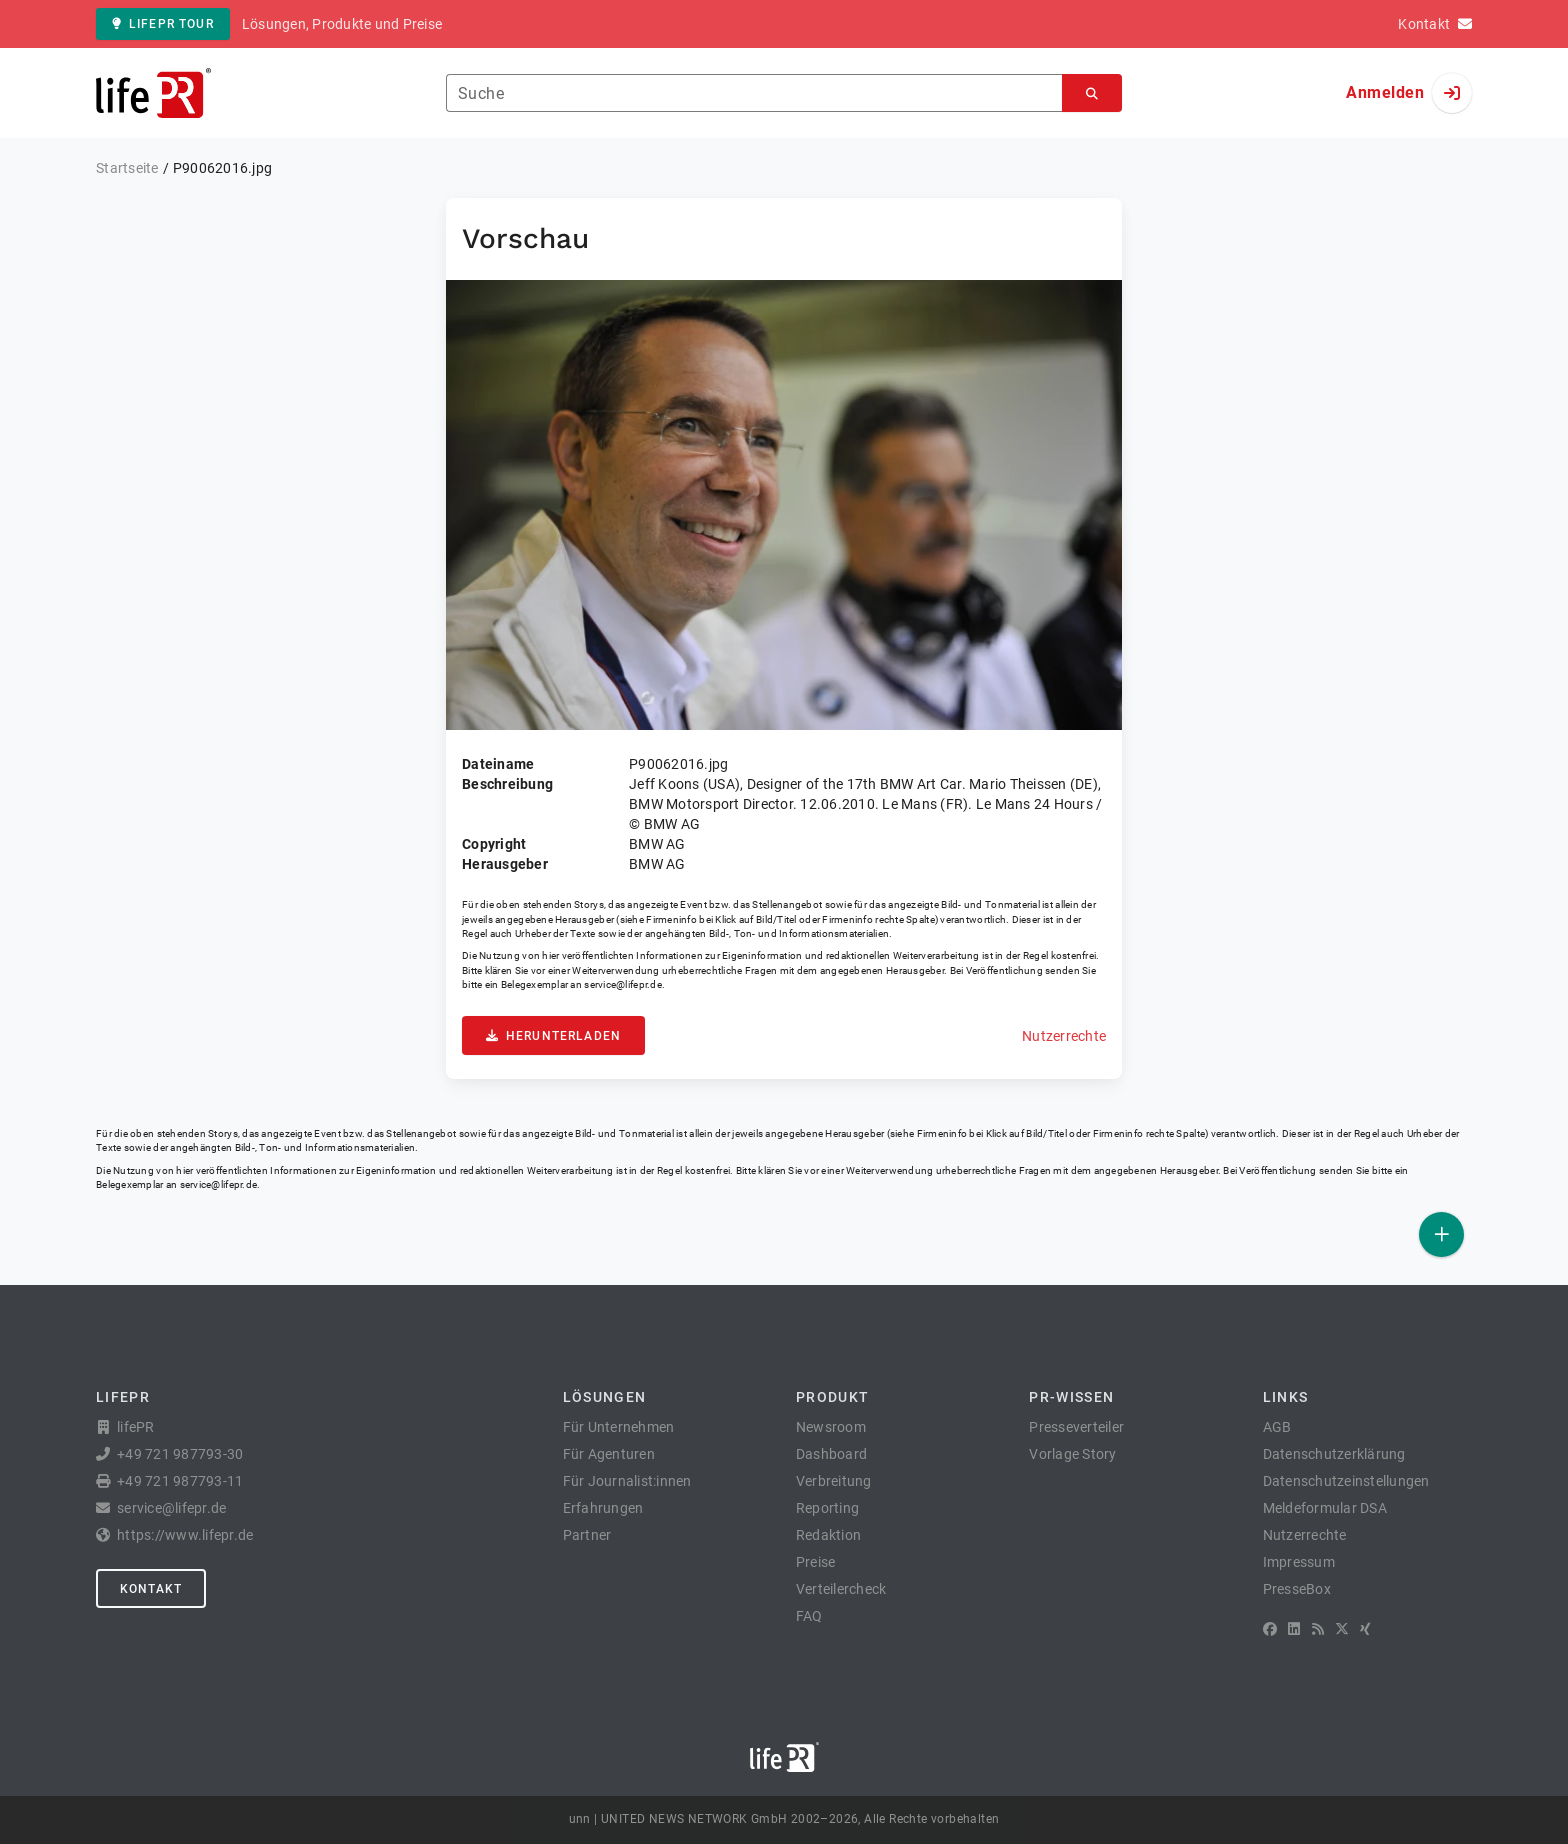 This screenshot has height=1844, width=1568. I want to click on service@lifepr.de, so click(623, 984).